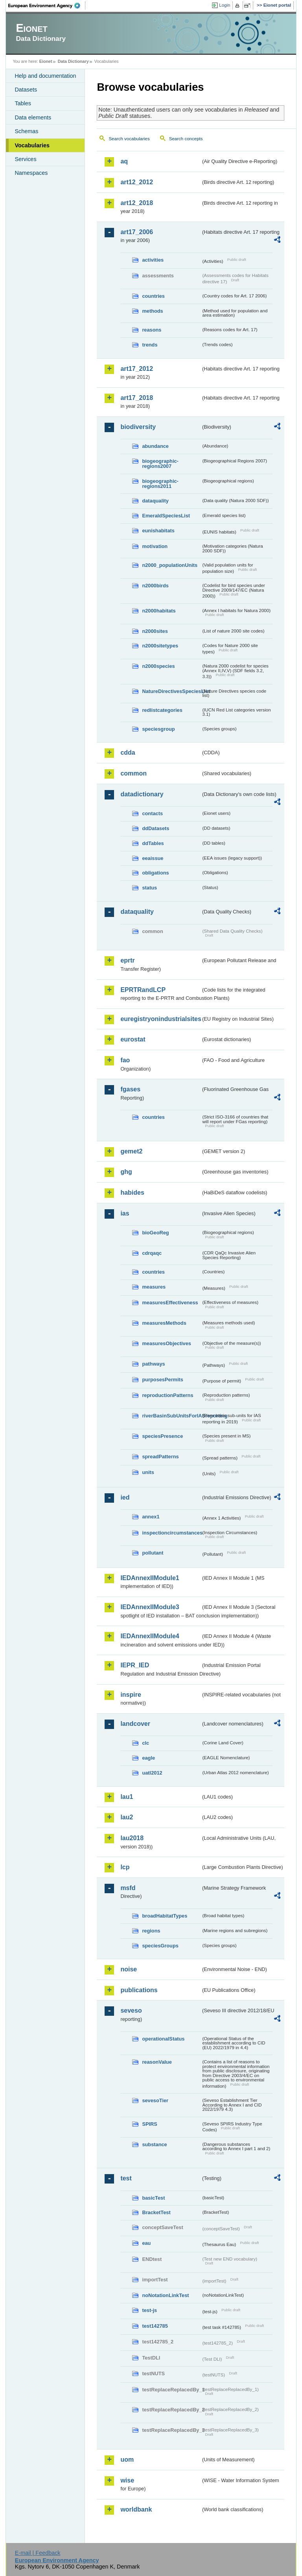 The height and width of the screenshot is (2576, 302). What do you see at coordinates (155, 828) in the screenshot?
I see `ddDatasets` at bounding box center [155, 828].